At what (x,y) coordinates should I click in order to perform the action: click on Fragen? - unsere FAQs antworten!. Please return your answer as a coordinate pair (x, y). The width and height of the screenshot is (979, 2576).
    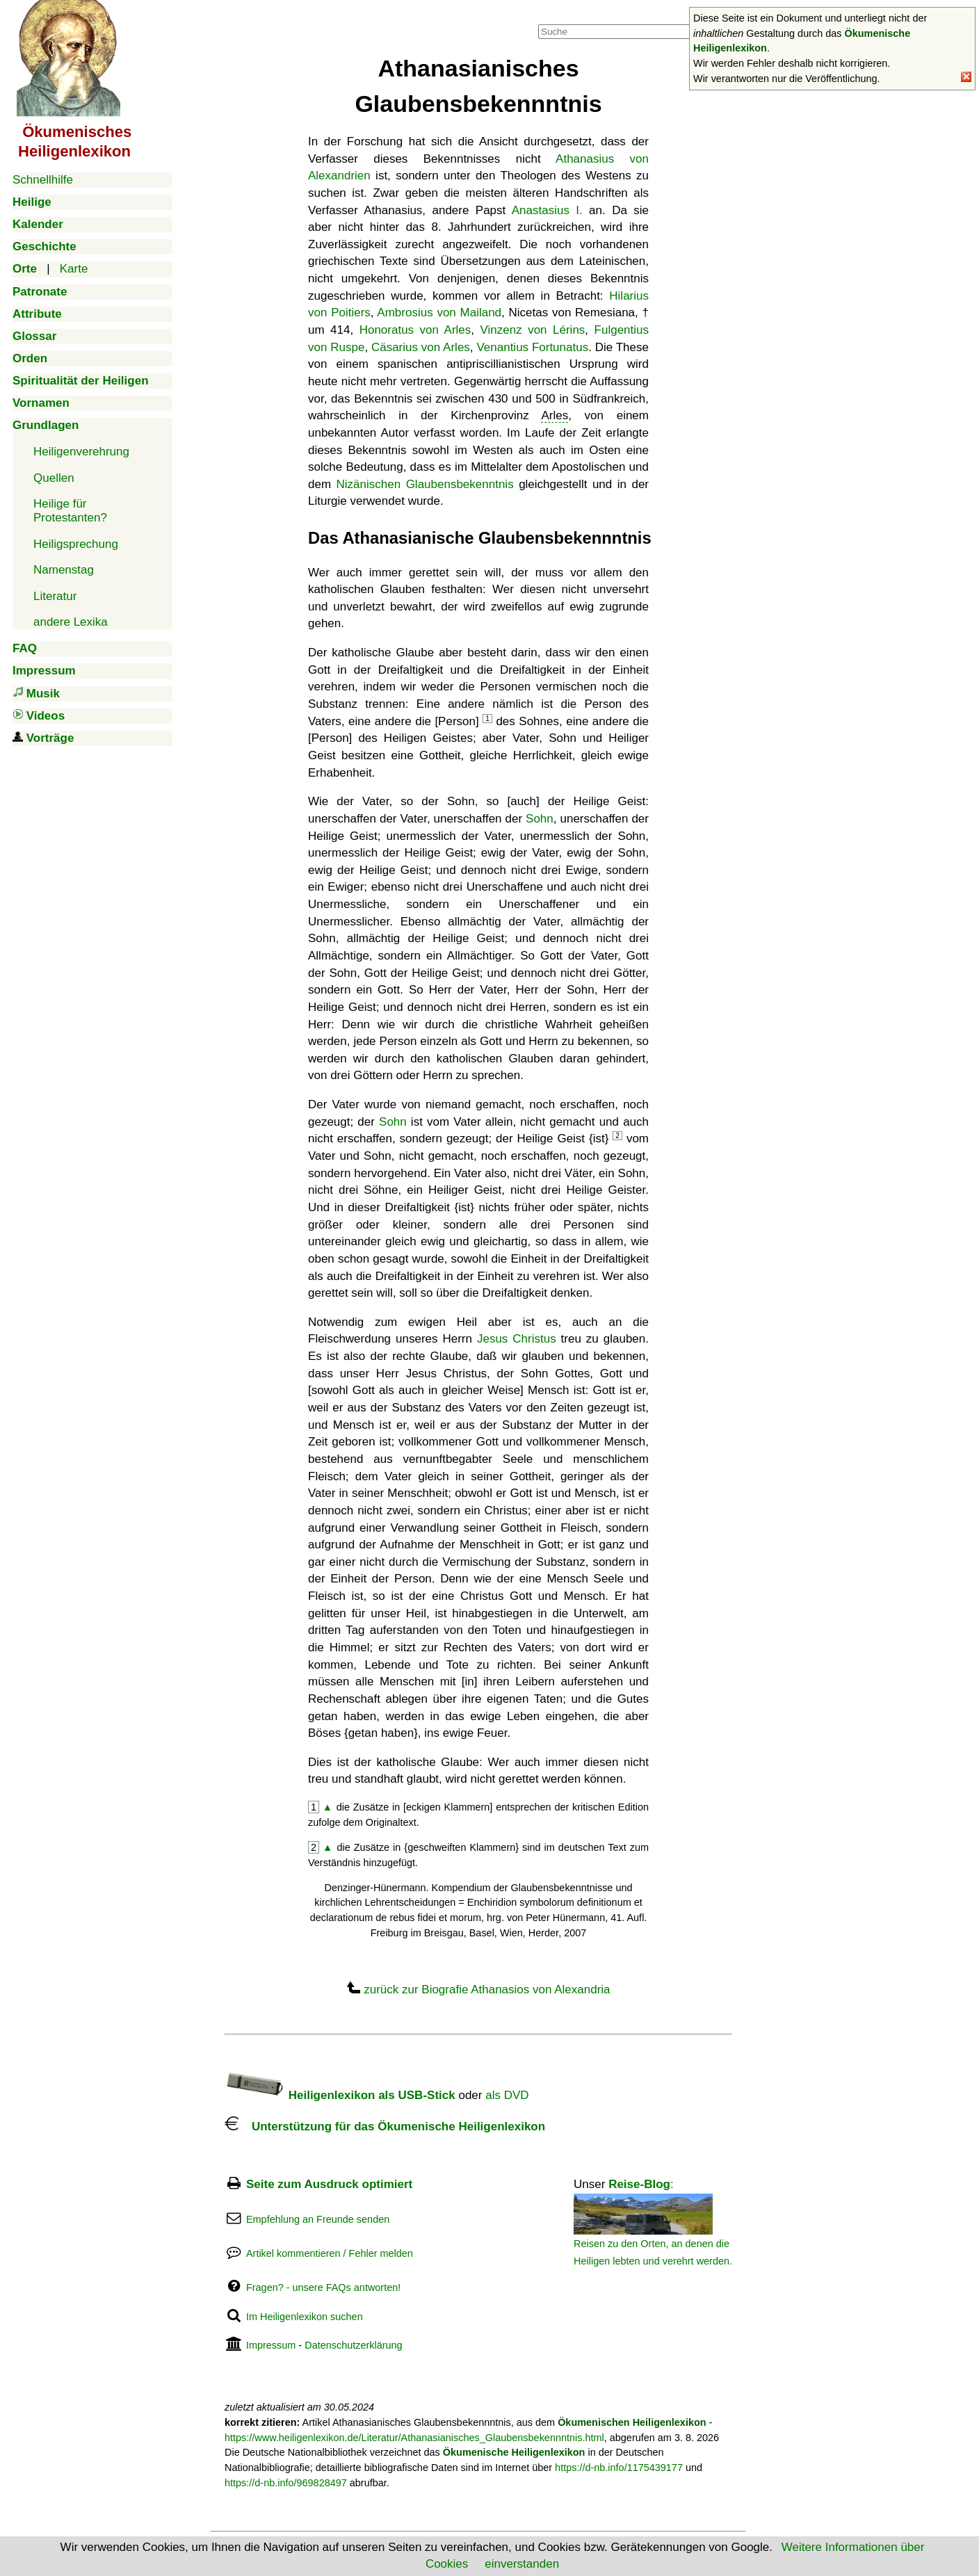
    Looking at the image, I should click on (323, 2287).